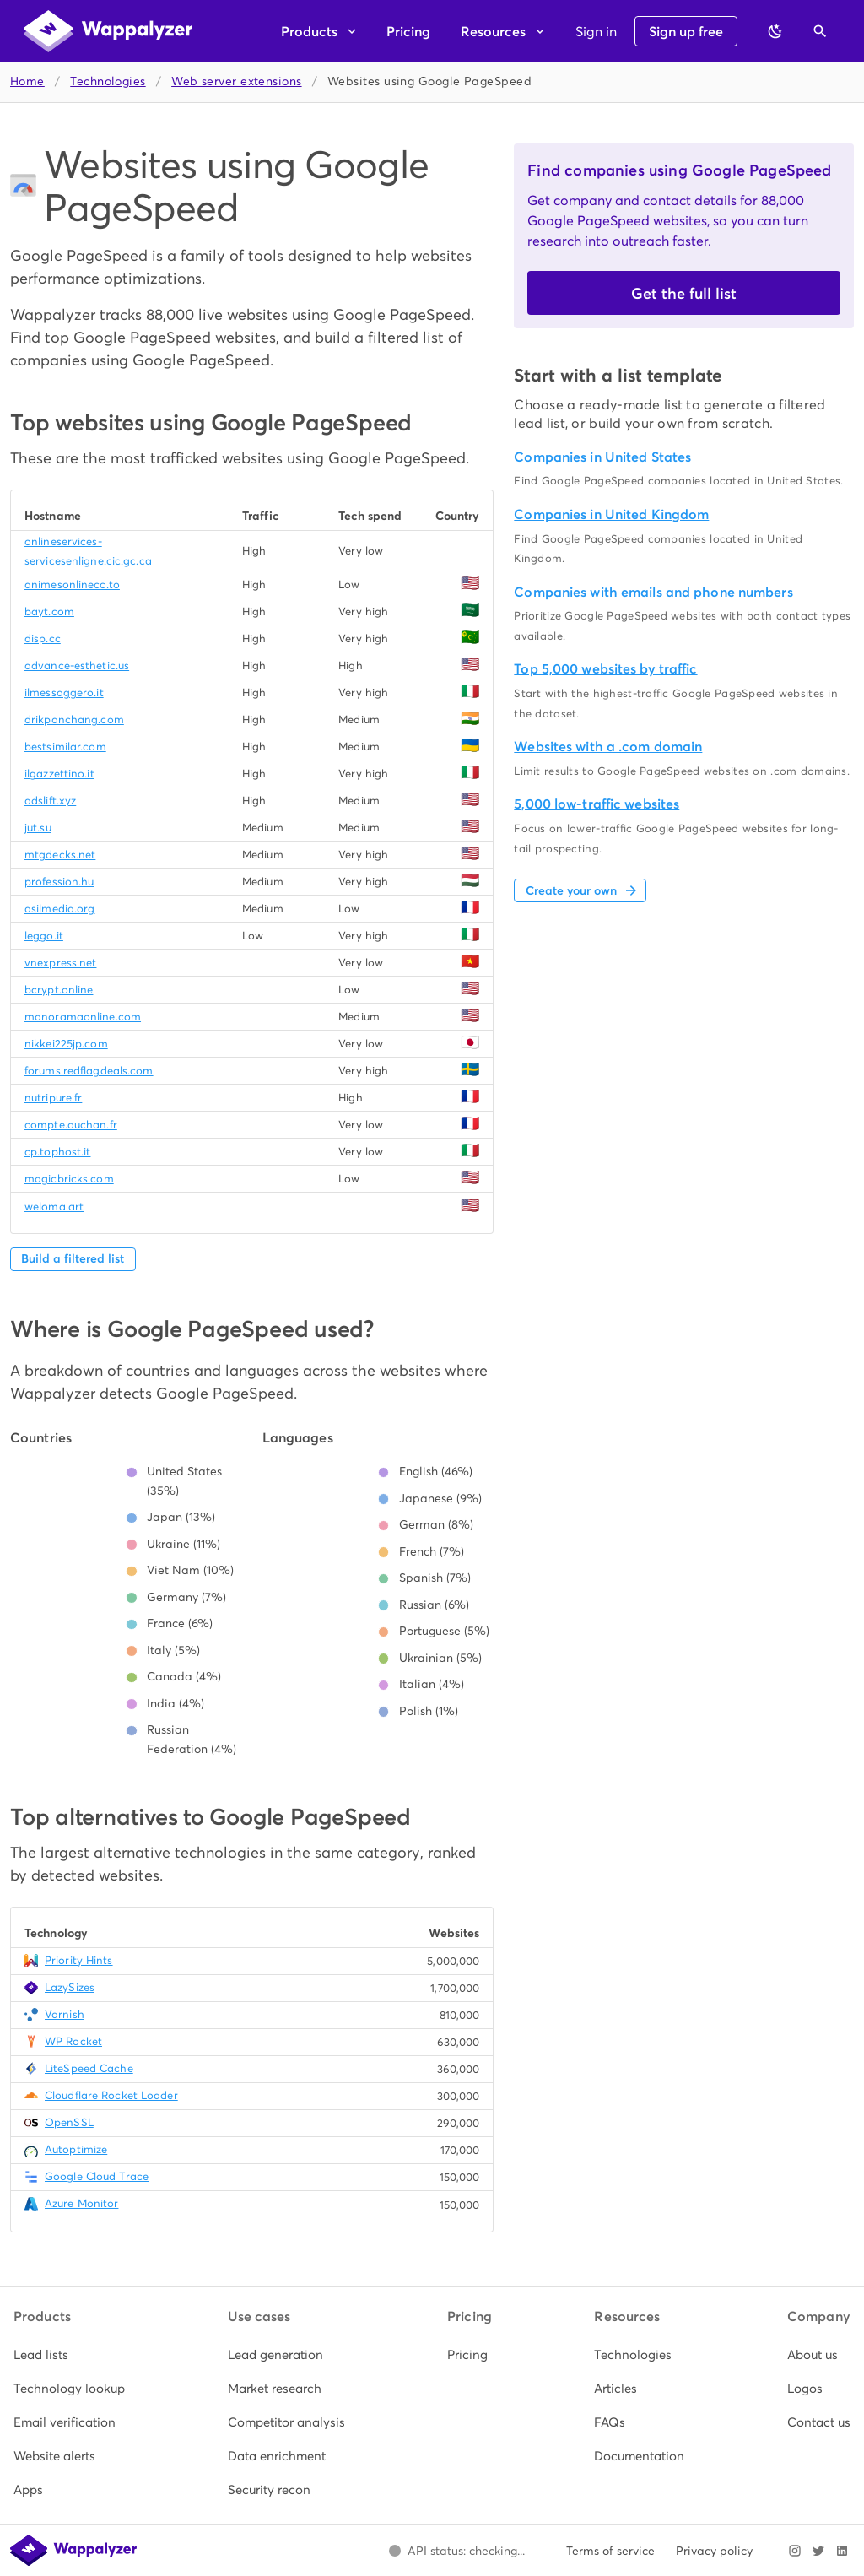 The width and height of the screenshot is (864, 2576). I want to click on asilmedia.org, so click(59, 908).